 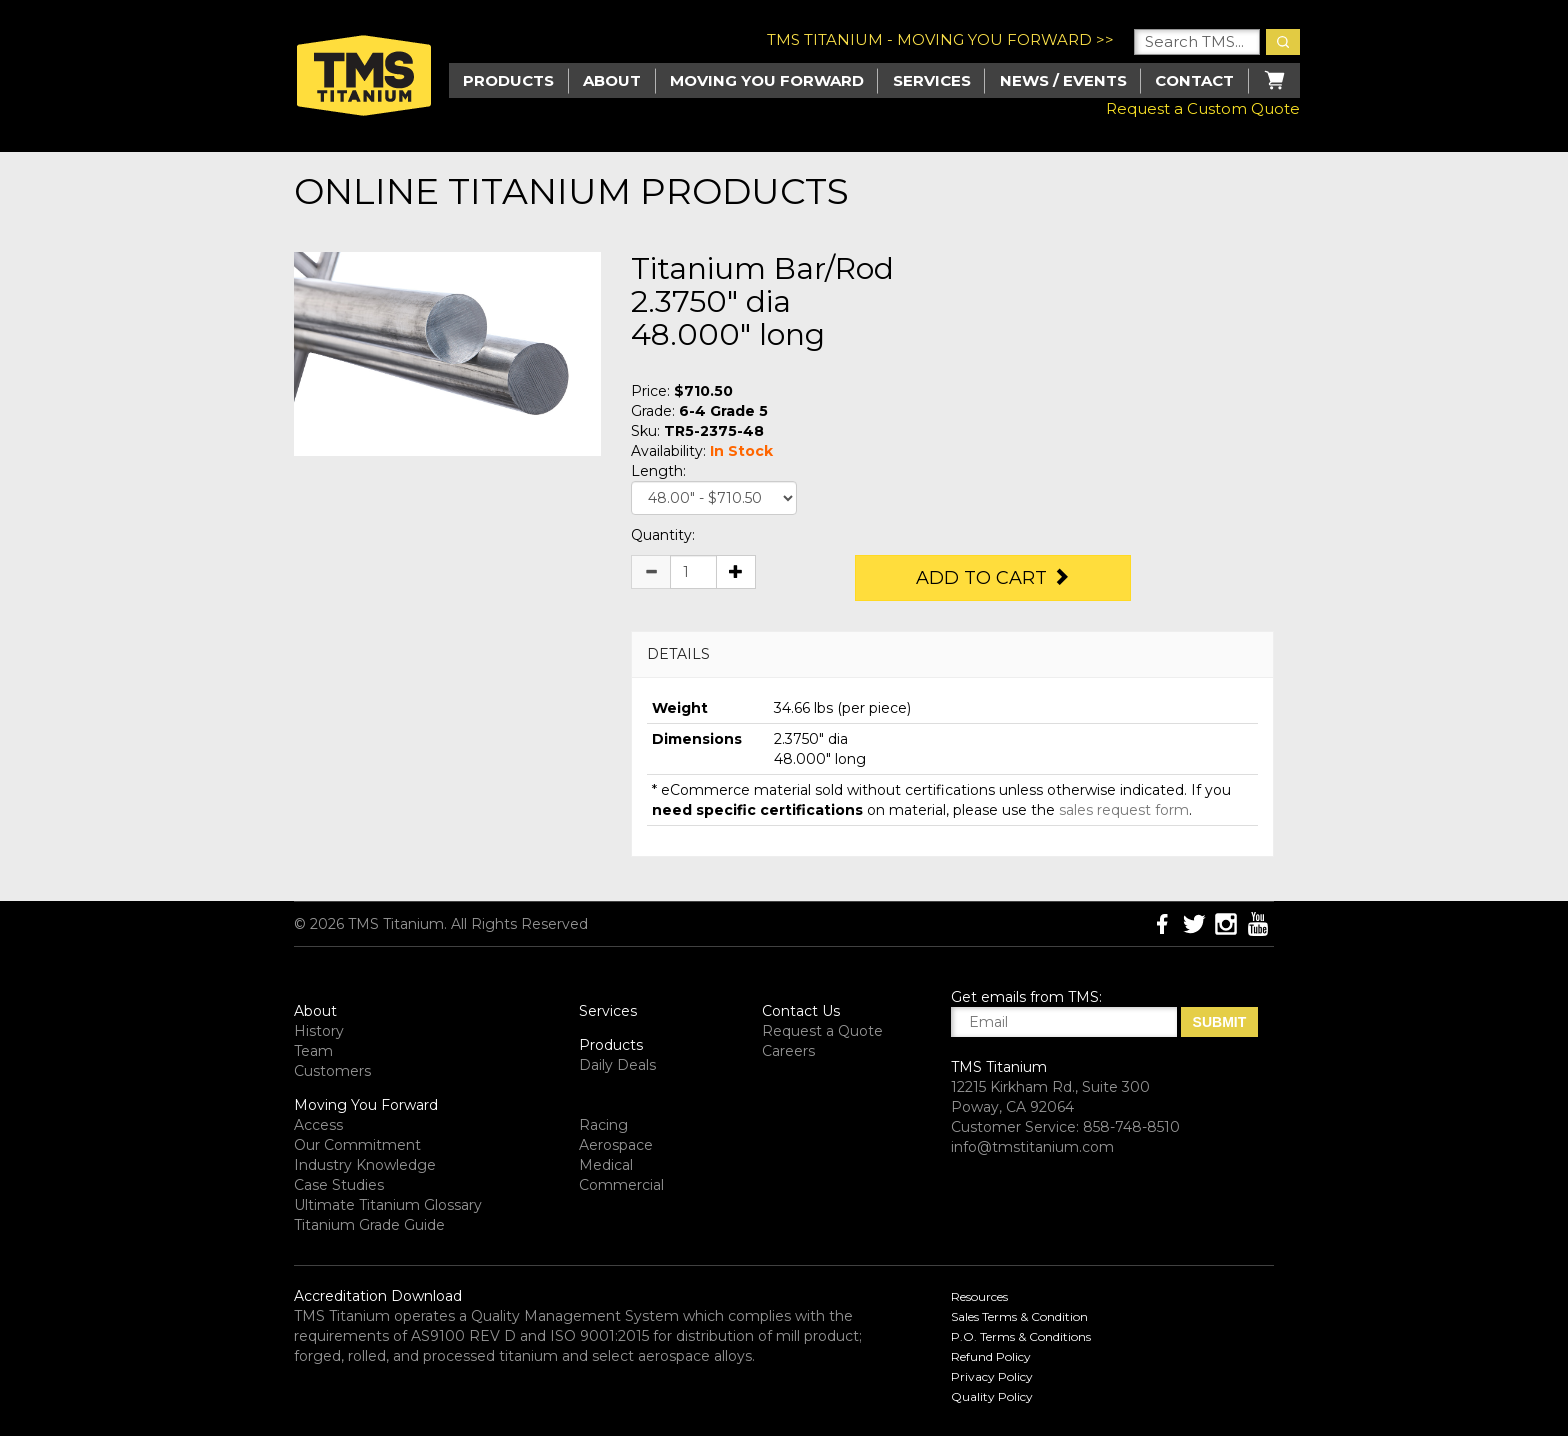 I want to click on Medical, so click(x=606, y=1165).